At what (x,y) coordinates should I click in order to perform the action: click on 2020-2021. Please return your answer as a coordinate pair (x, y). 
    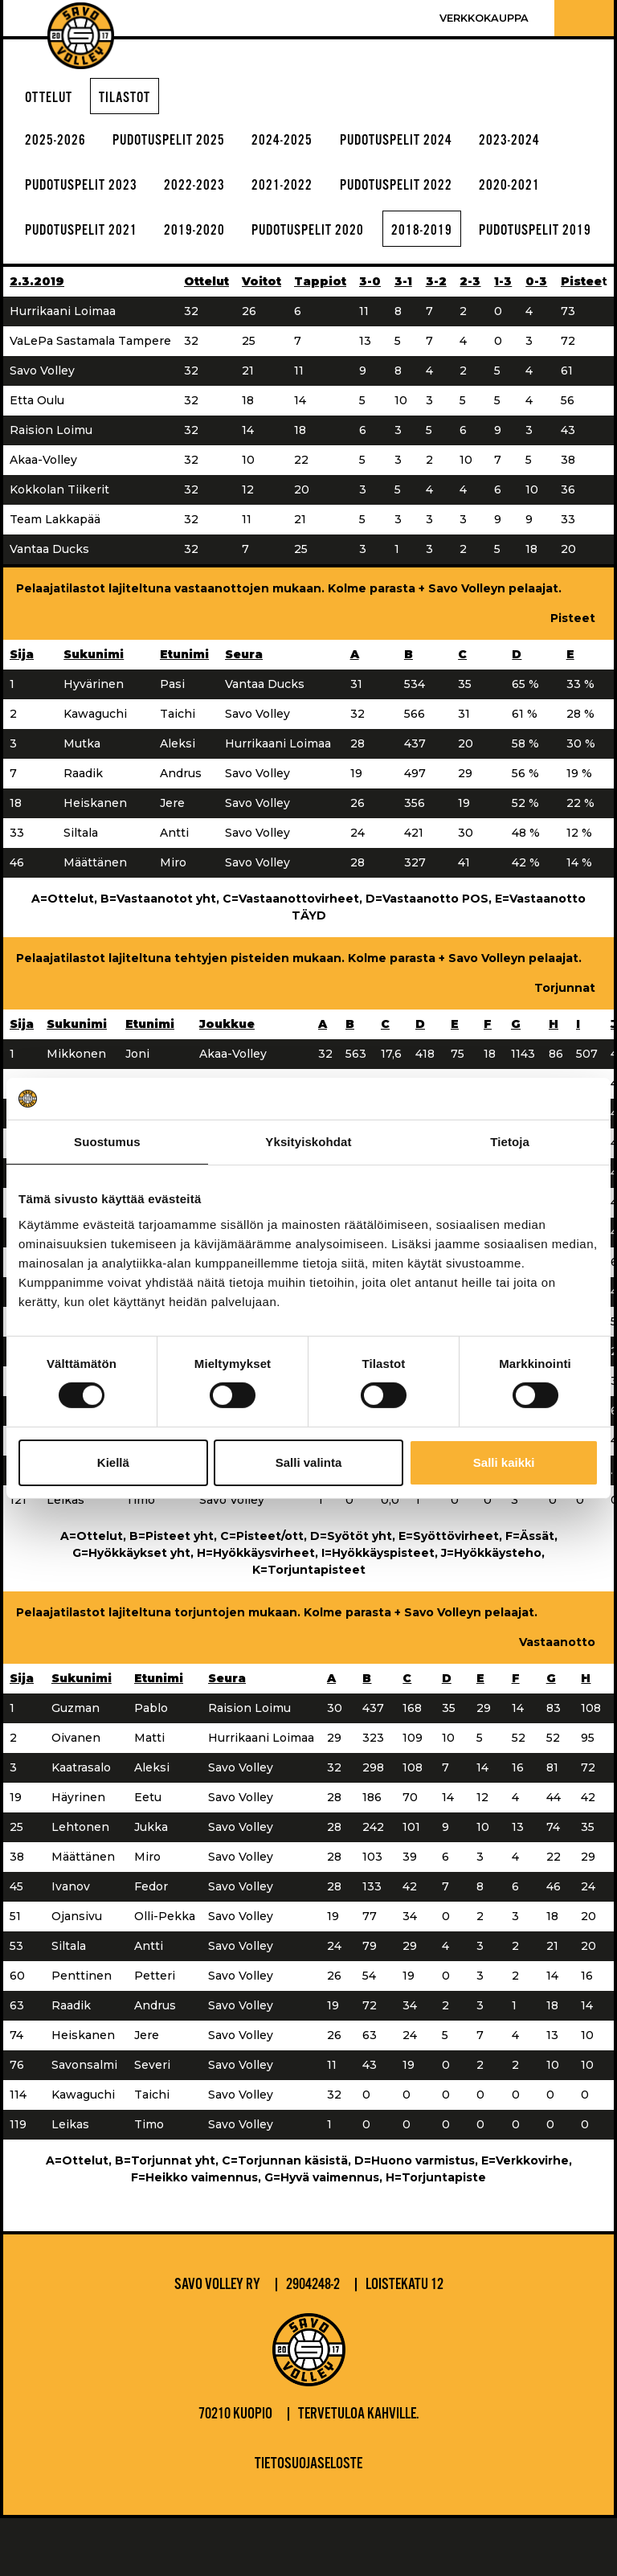
    Looking at the image, I should click on (549, 192).